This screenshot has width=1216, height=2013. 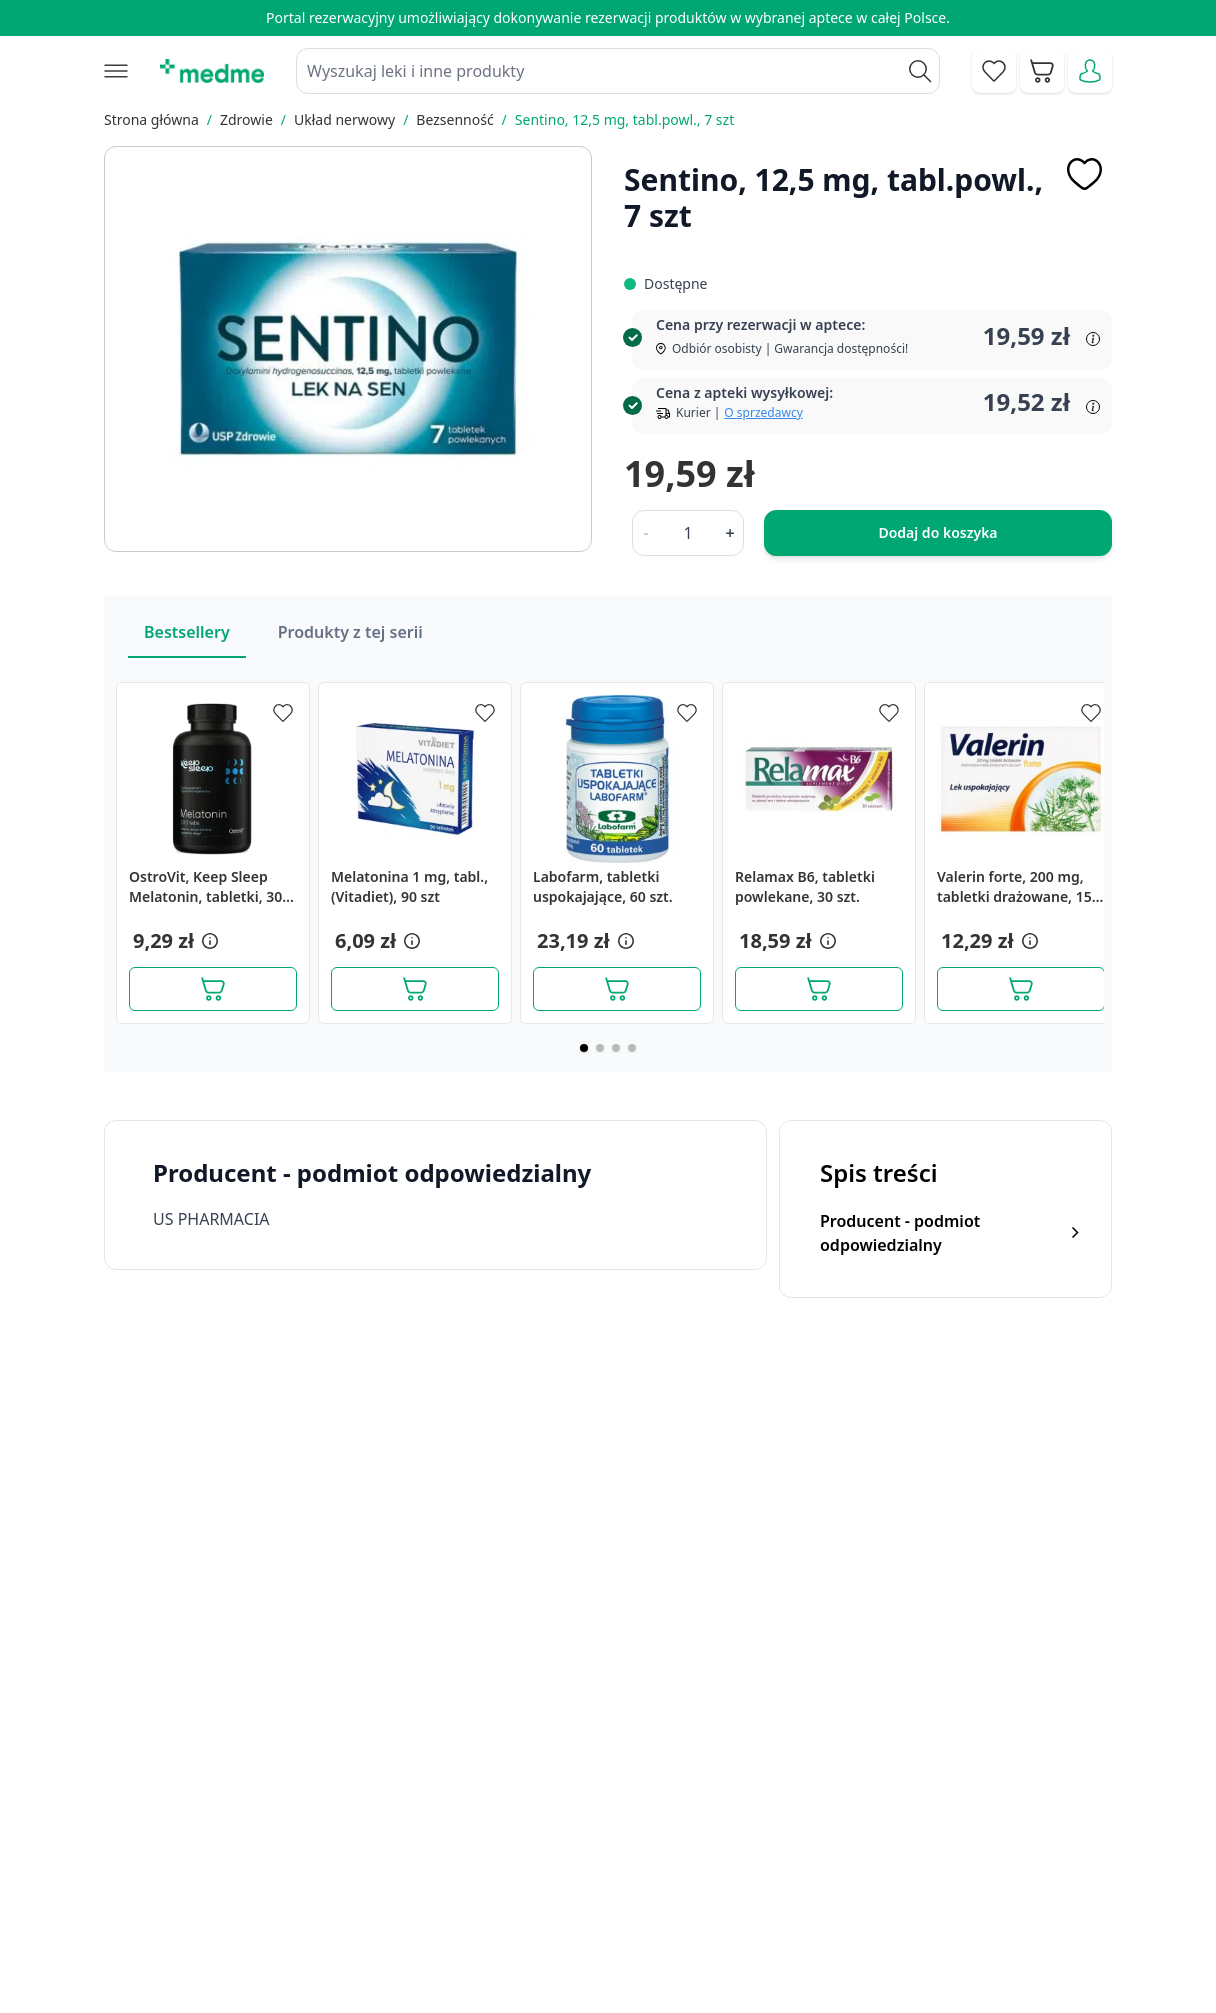 What do you see at coordinates (603, 886) in the screenshot?
I see `Labofarm, tabletki uspokajające, 60 szt.` at bounding box center [603, 886].